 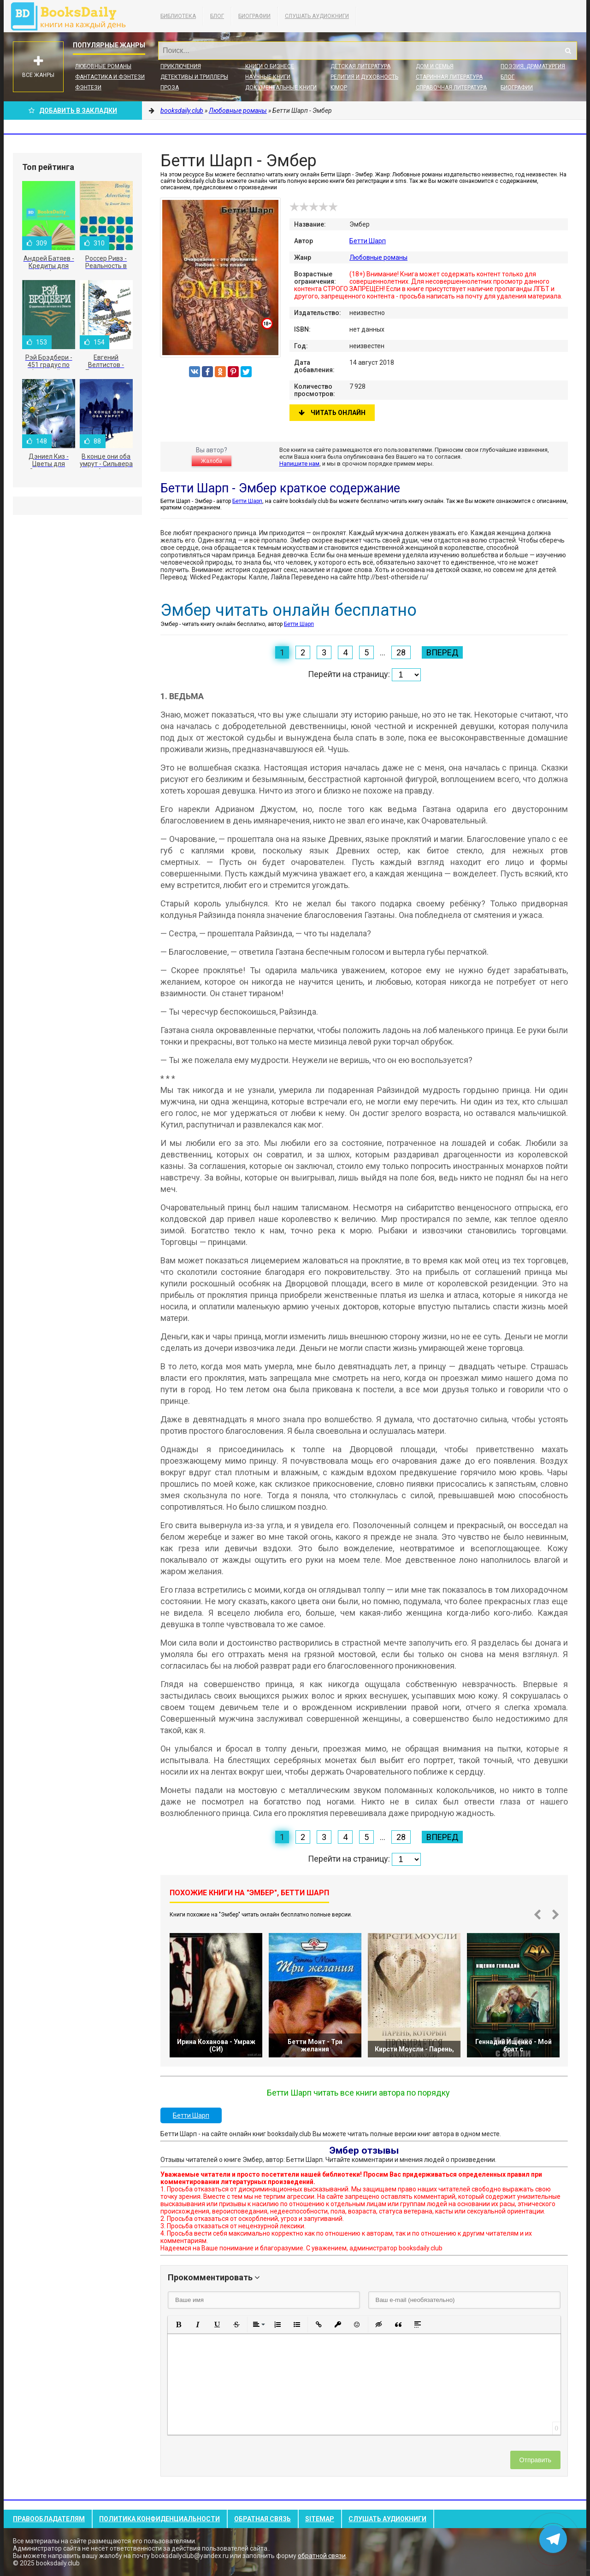 What do you see at coordinates (338, 87) in the screenshot?
I see `Юмор` at bounding box center [338, 87].